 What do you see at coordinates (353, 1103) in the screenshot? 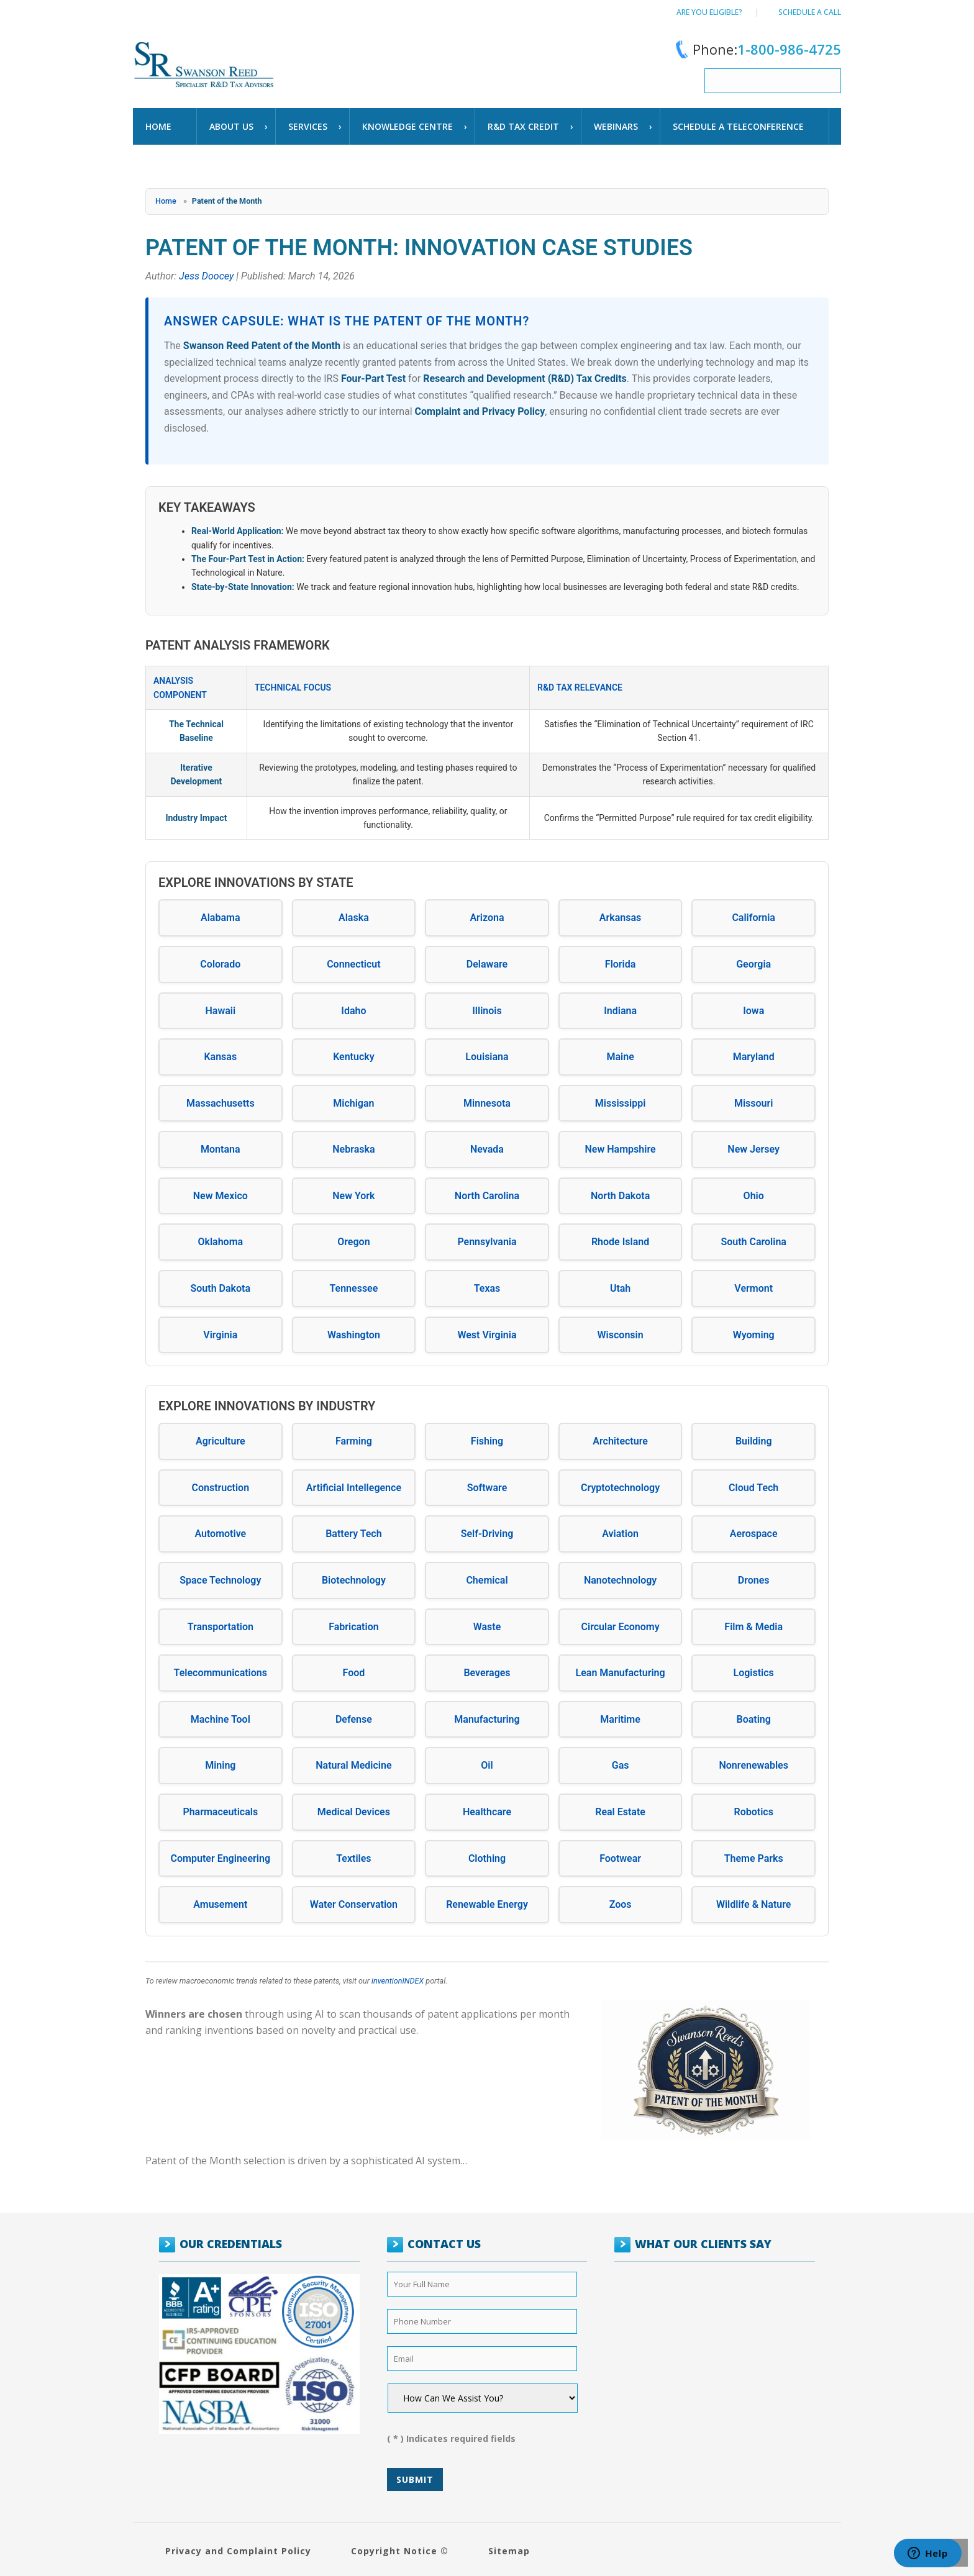
I see `Michigan` at bounding box center [353, 1103].